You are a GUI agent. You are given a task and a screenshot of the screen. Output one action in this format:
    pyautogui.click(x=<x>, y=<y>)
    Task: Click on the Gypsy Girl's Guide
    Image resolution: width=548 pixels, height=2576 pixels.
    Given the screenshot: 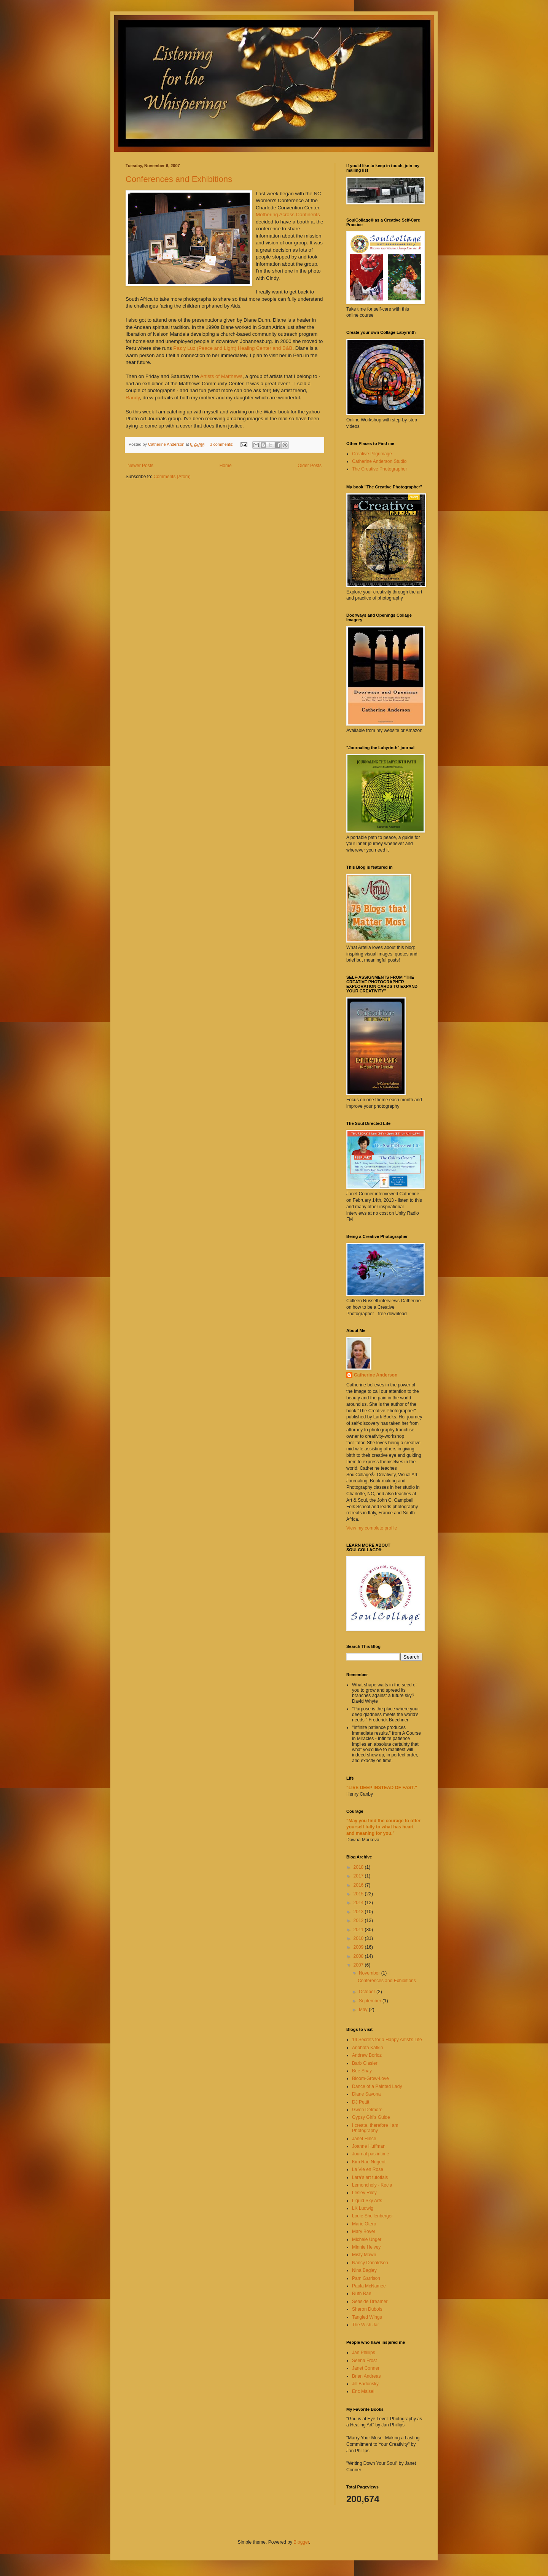 What is the action you would take?
    pyautogui.click(x=371, y=2117)
    